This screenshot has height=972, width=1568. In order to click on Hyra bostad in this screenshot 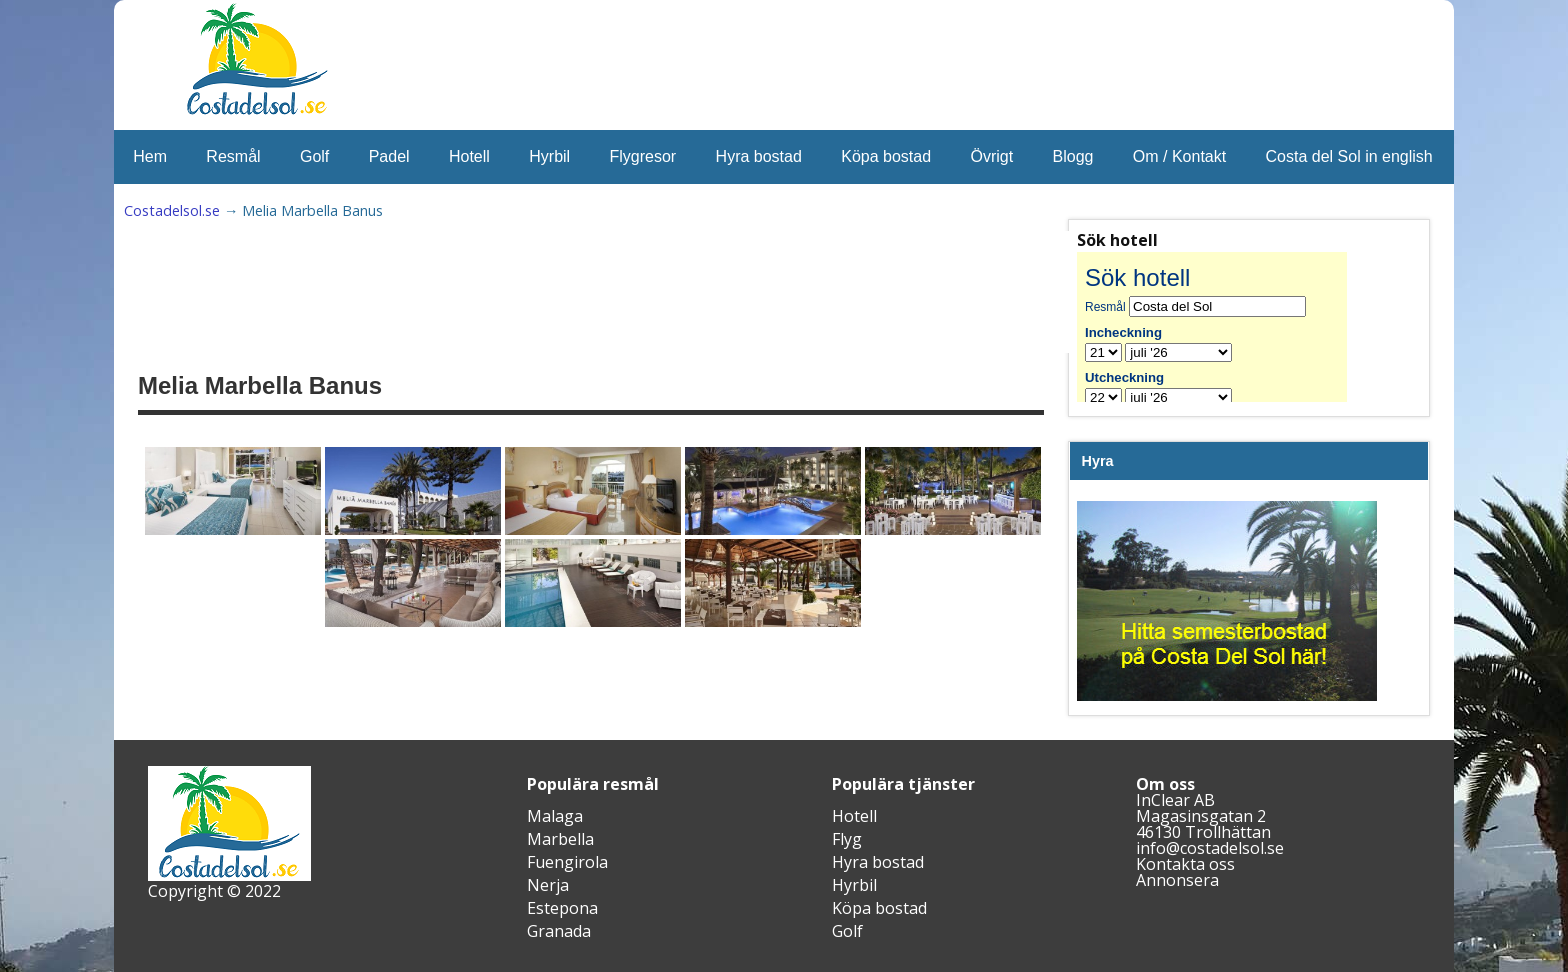, I will do `click(759, 156)`.